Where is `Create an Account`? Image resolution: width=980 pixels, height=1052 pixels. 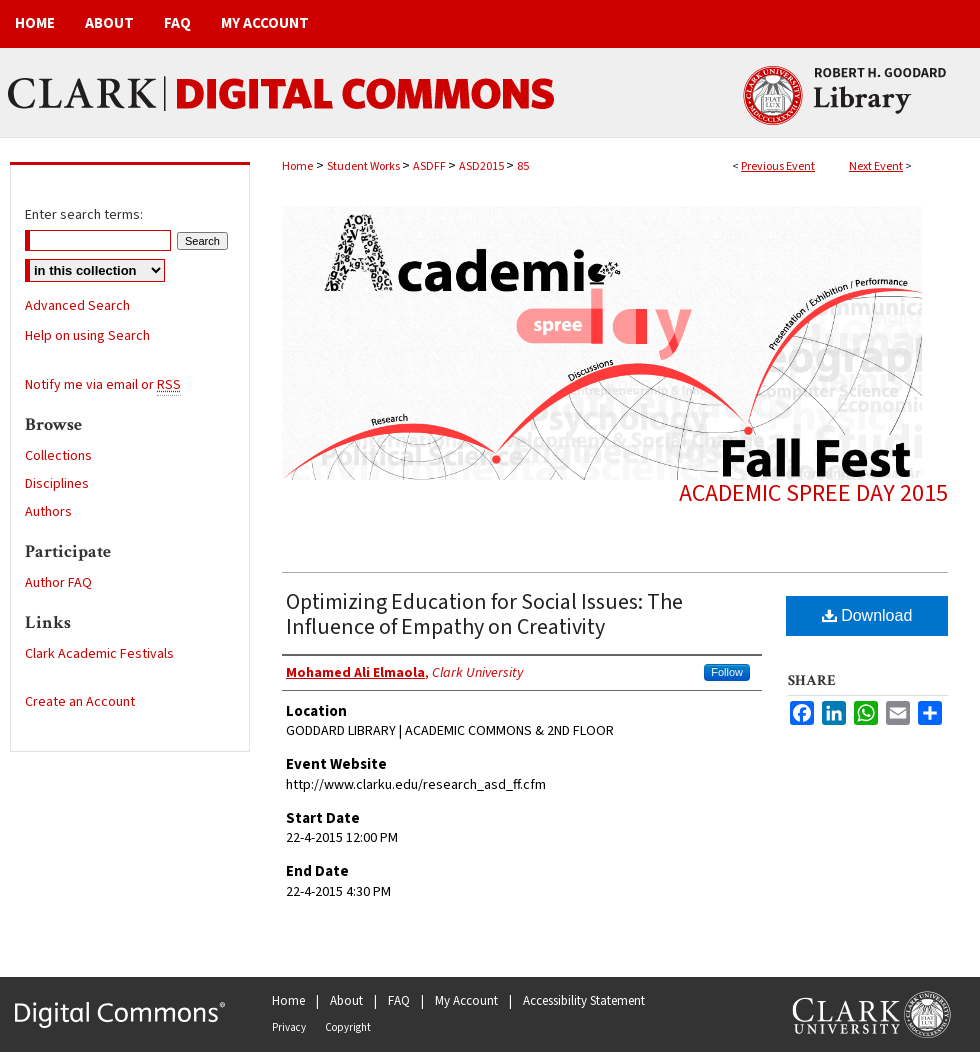
Create an Account is located at coordinates (80, 702).